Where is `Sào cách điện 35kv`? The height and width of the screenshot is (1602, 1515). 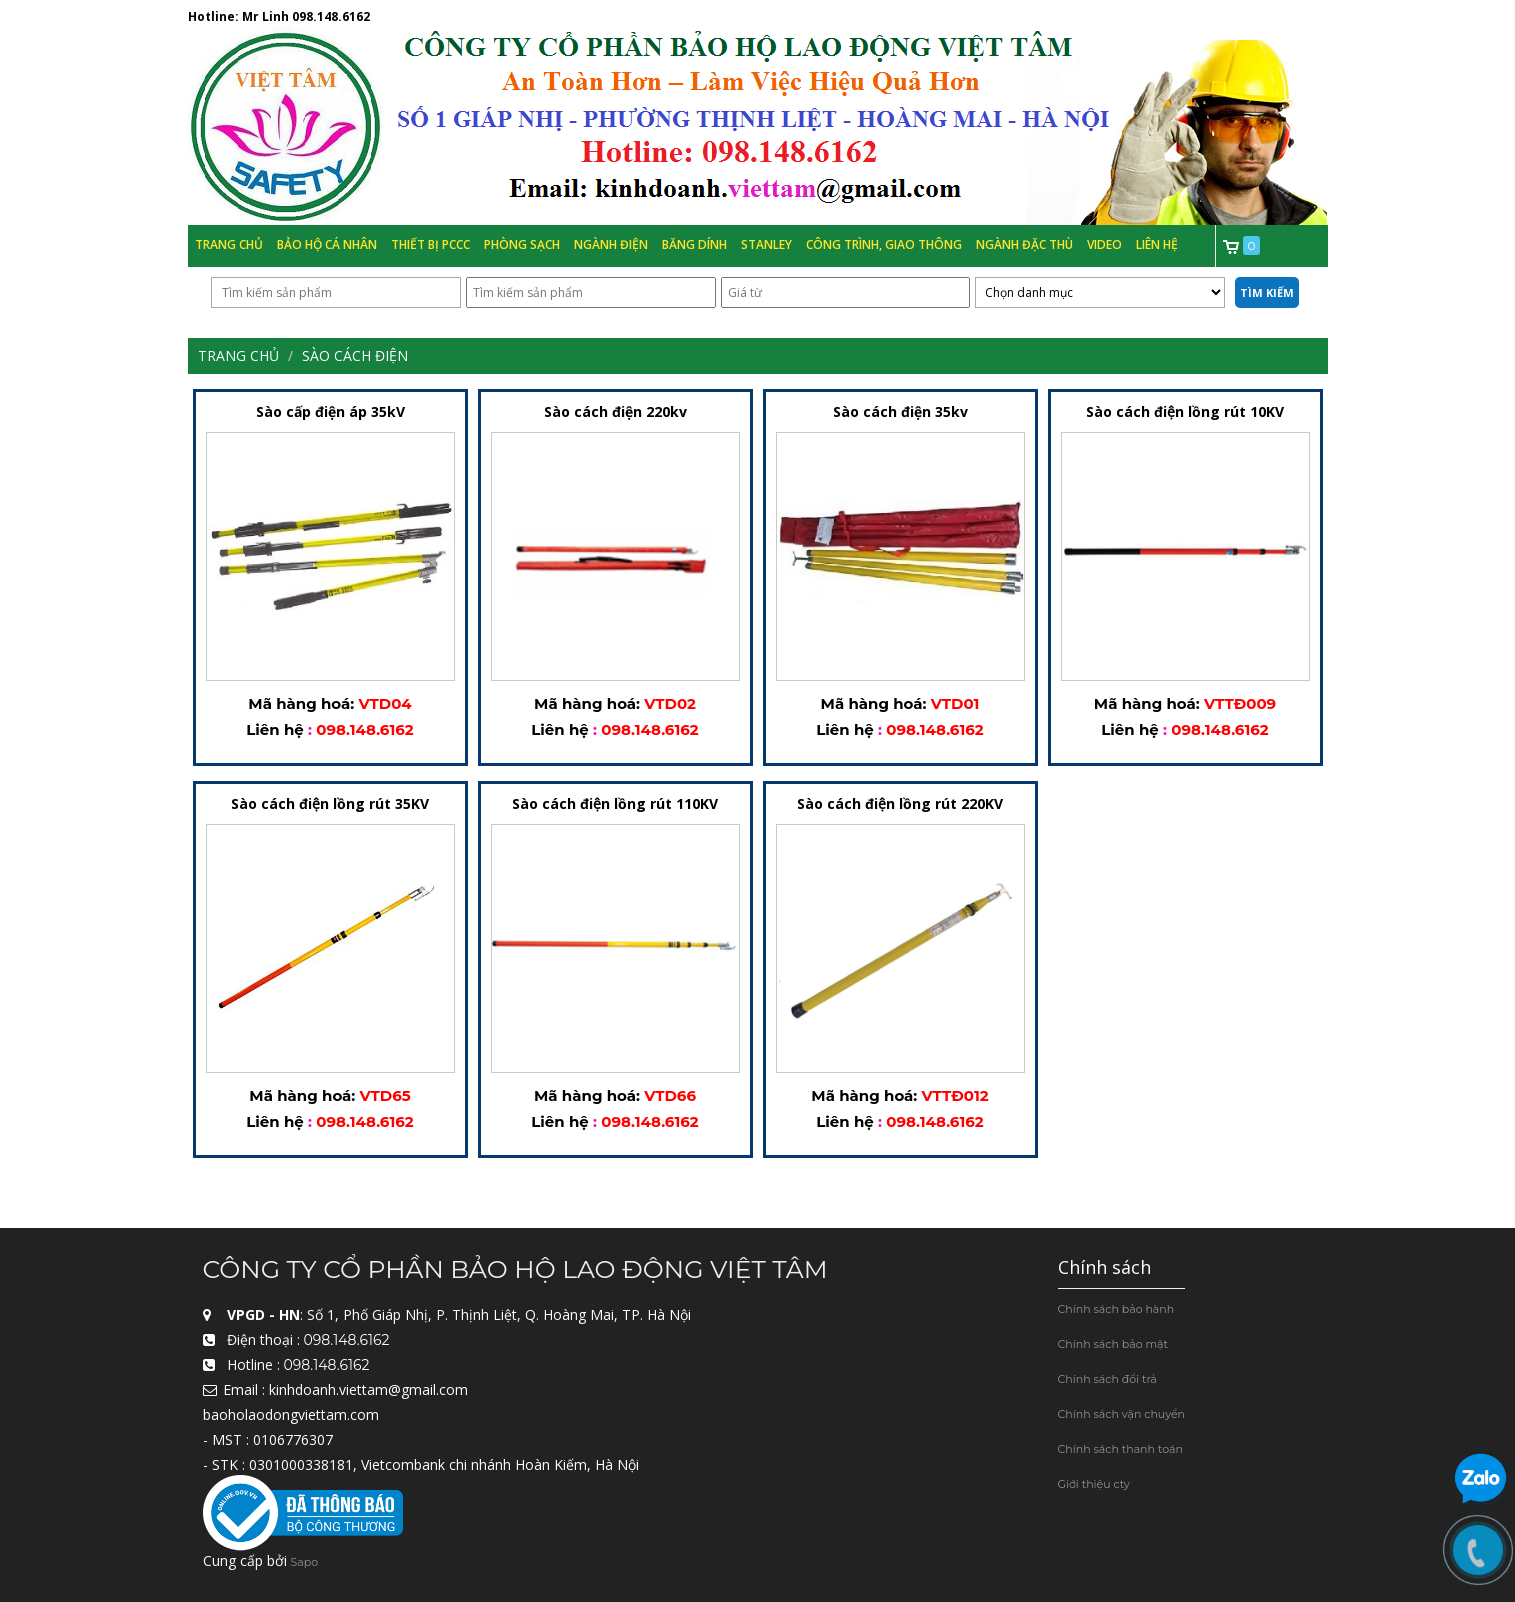 Sào cách điện 35kv is located at coordinates (900, 412).